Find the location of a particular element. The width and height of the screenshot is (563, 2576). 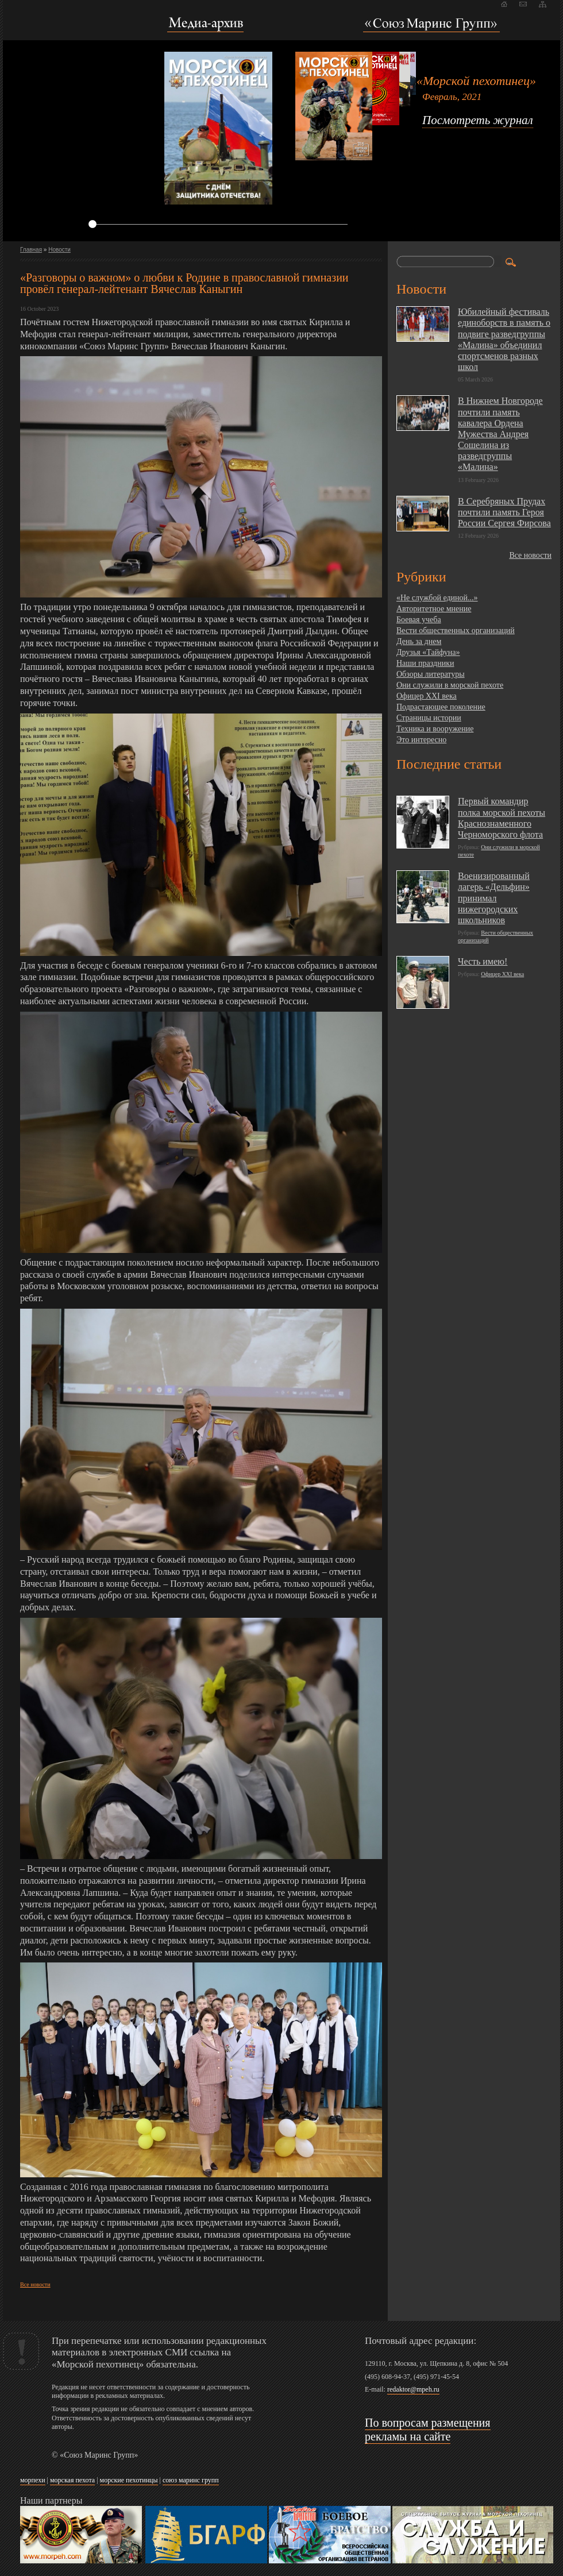

Страницы истории is located at coordinates (428, 718).